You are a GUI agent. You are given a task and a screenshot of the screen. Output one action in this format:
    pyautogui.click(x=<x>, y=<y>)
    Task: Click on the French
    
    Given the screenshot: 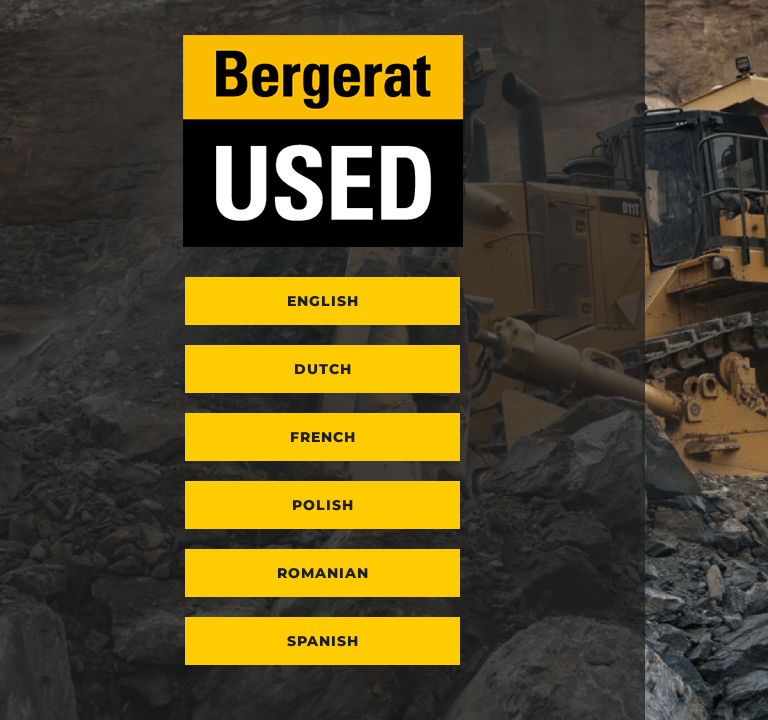 What is the action you would take?
    pyautogui.click(x=323, y=437)
    